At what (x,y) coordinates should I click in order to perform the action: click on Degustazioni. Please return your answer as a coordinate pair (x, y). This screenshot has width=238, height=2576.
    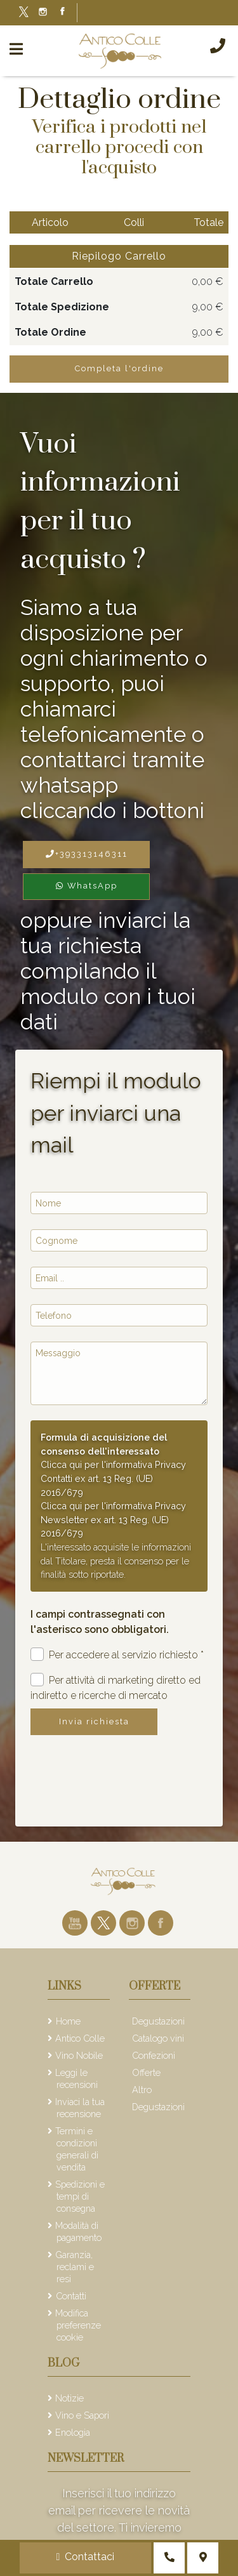
    Looking at the image, I should click on (158, 2021).